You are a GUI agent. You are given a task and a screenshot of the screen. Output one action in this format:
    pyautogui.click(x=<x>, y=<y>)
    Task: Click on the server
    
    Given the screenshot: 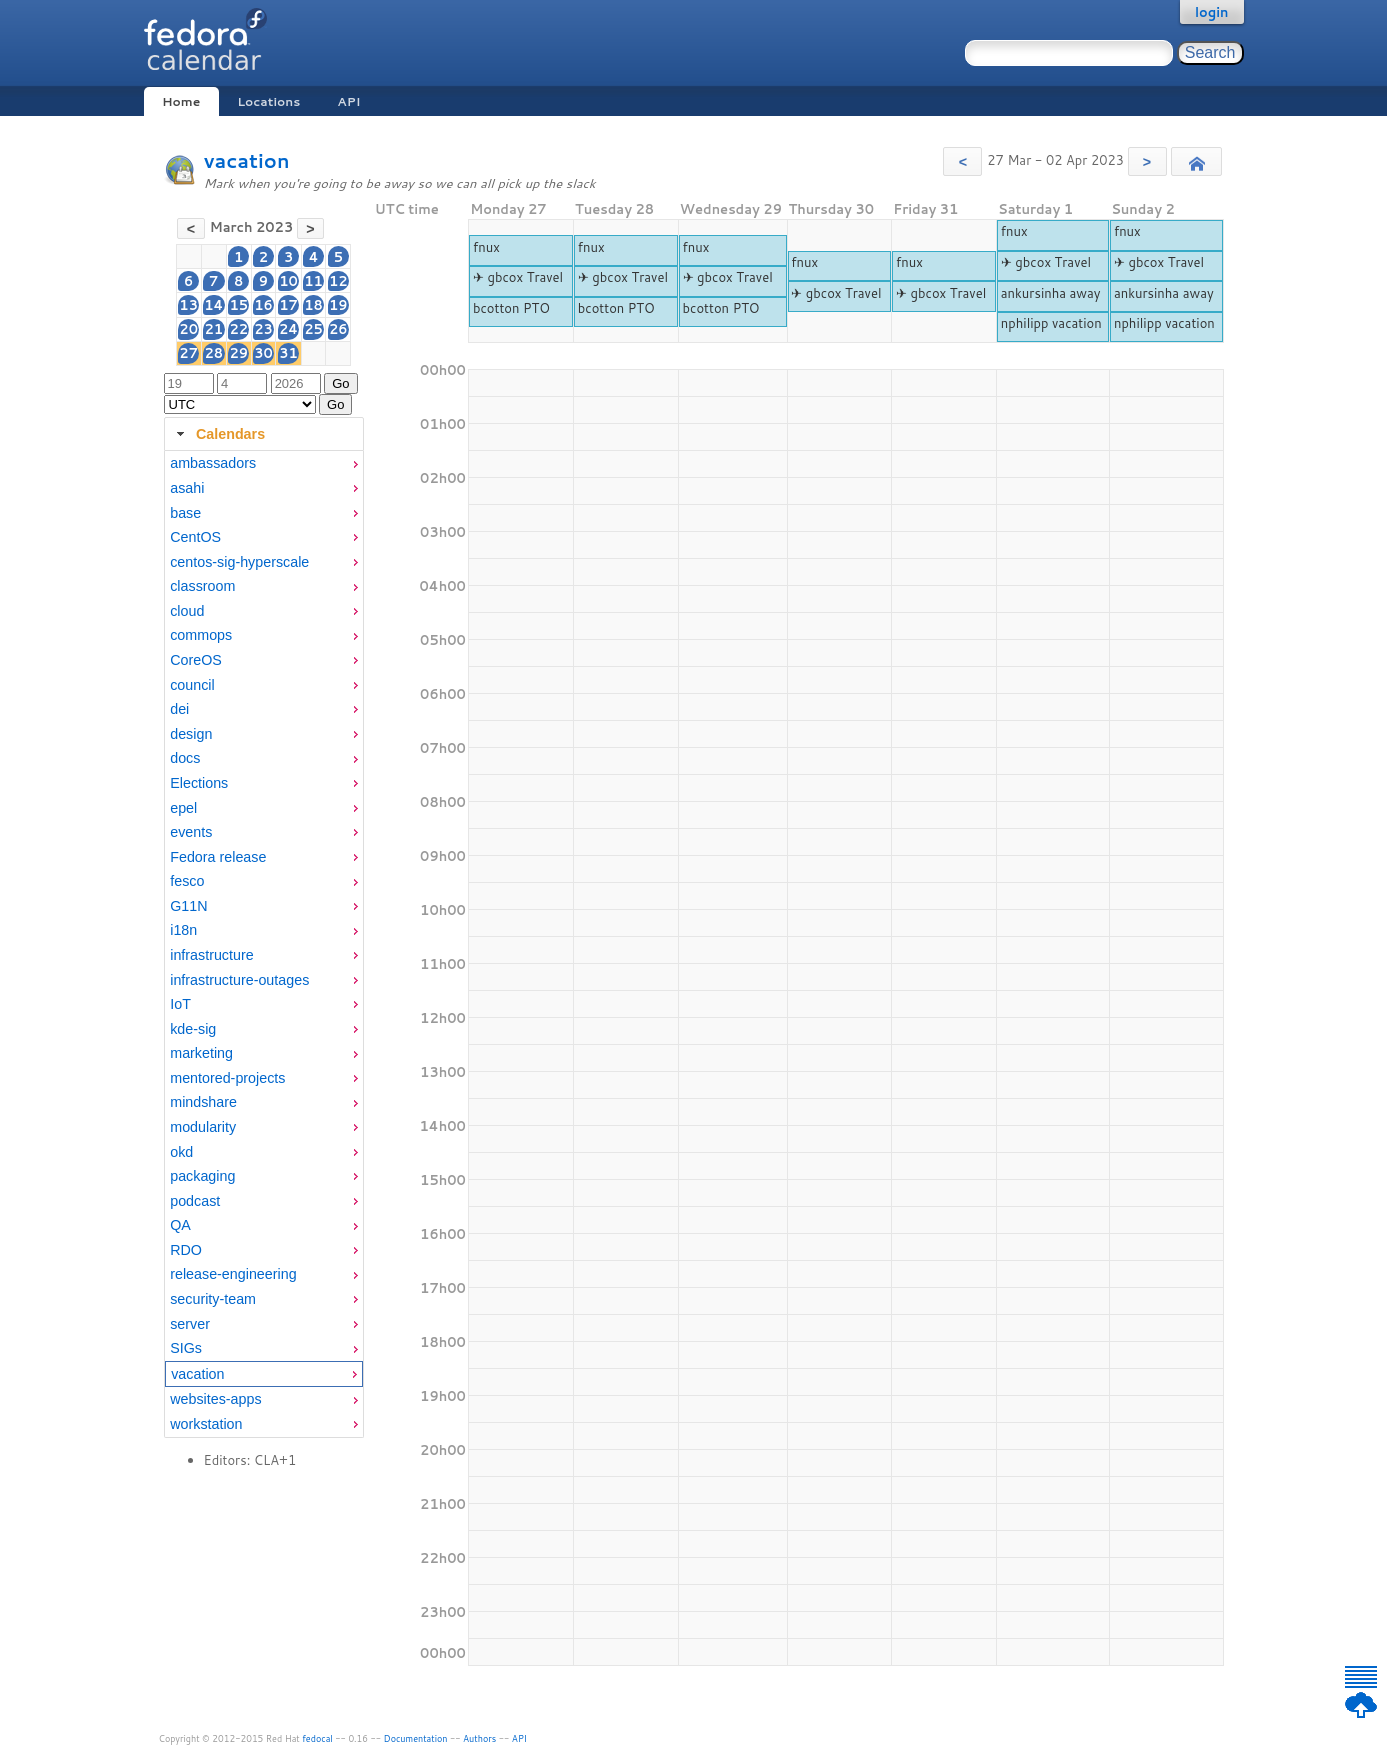 What is the action you would take?
    pyautogui.click(x=190, y=1324)
    